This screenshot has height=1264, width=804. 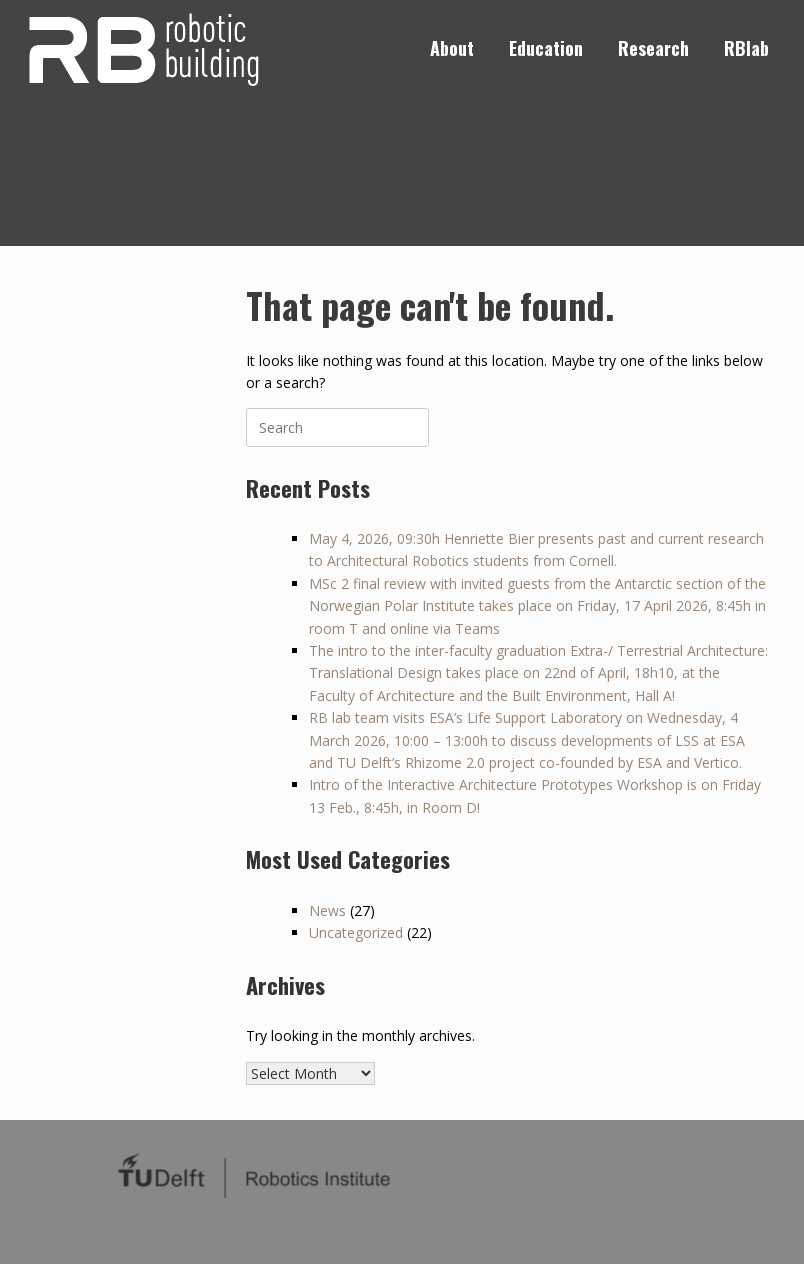 I want to click on Education, so click(x=546, y=48).